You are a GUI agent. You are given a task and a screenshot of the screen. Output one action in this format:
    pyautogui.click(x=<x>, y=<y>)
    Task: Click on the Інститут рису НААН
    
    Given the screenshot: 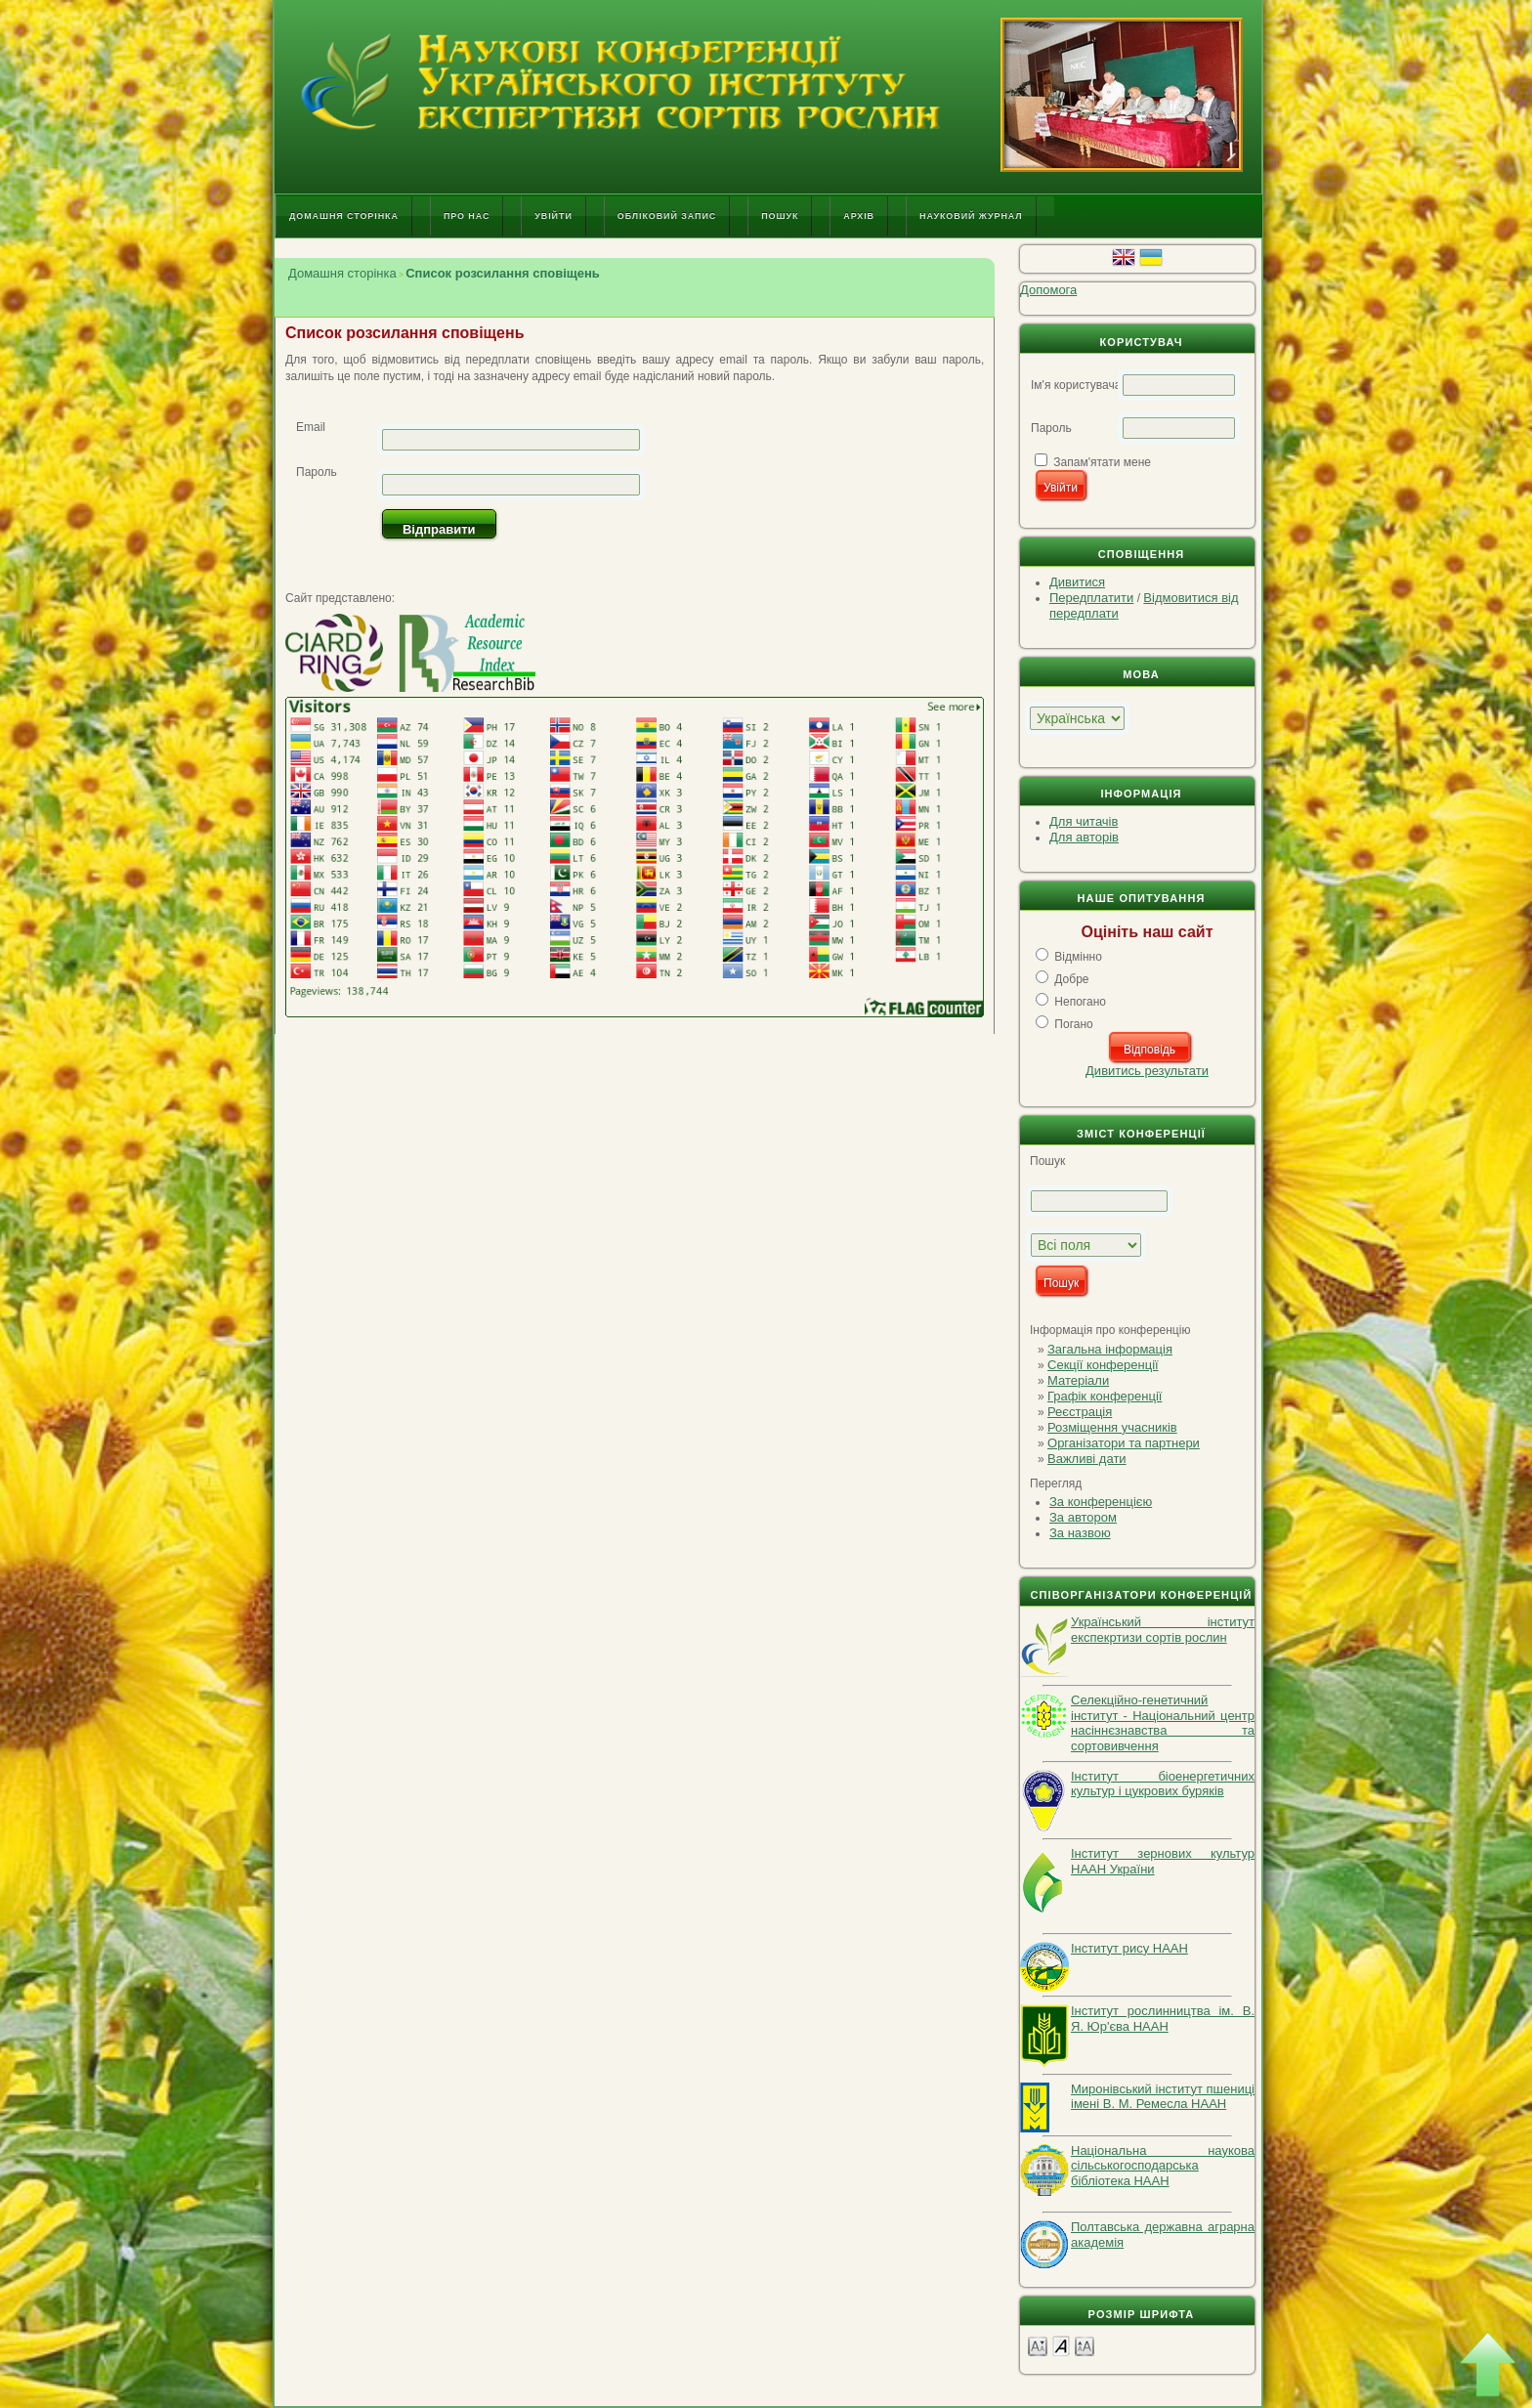 What is the action you would take?
    pyautogui.click(x=1129, y=1948)
    